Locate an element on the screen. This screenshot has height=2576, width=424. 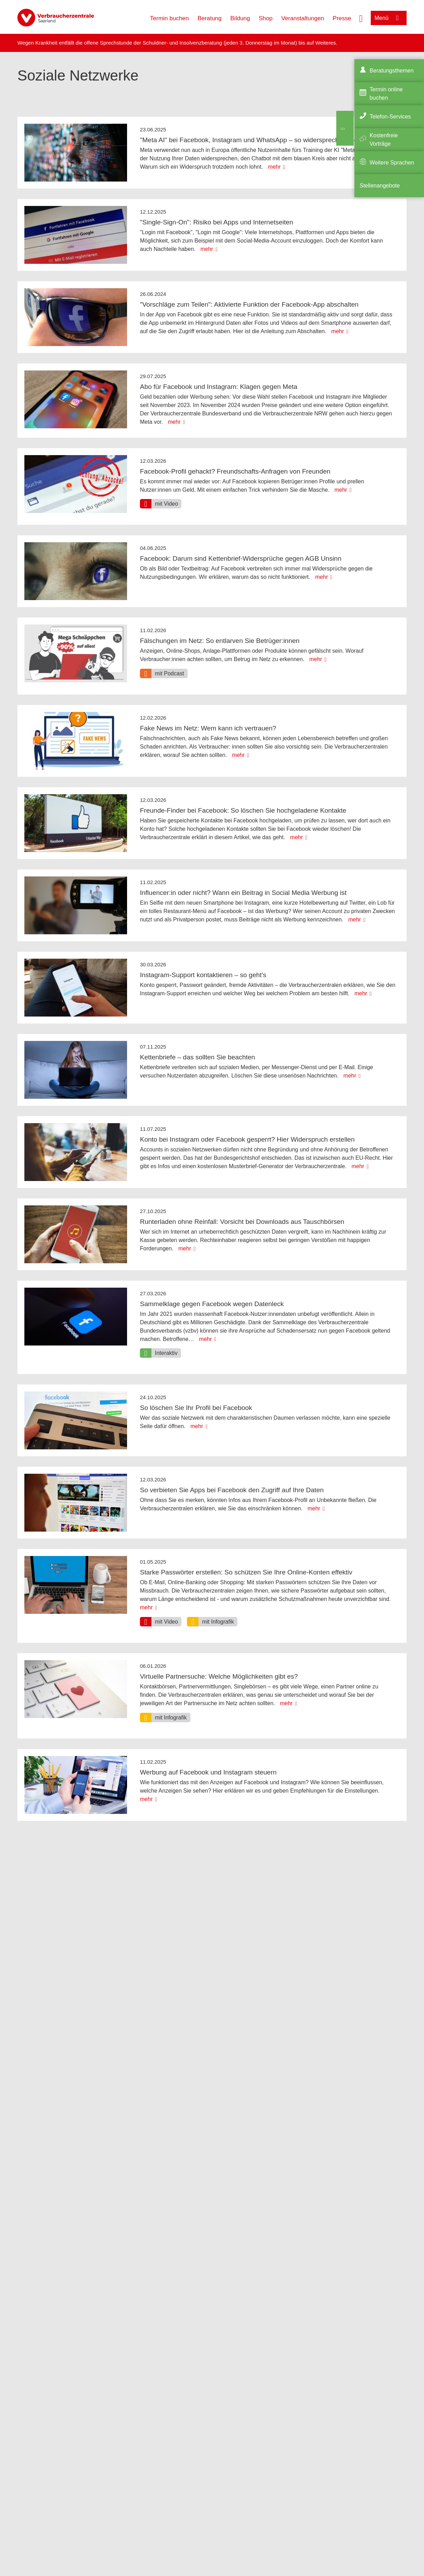
Fälschungen im Netz: So entlarven Sie Betrüger:innen is located at coordinates (219, 640).